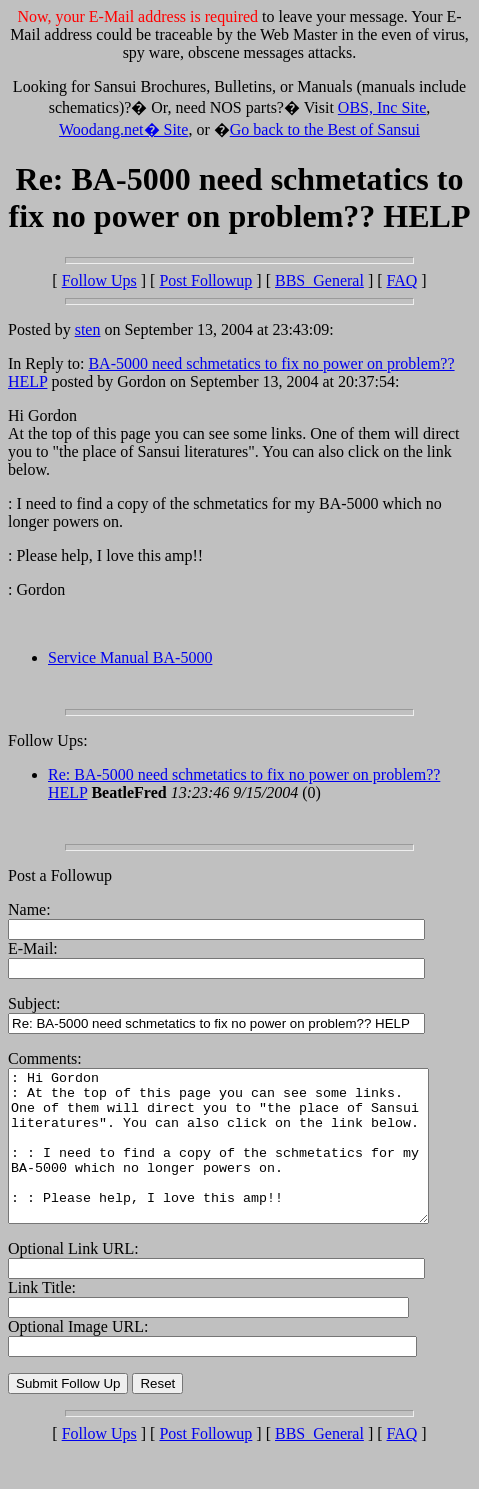 The width and height of the screenshot is (479, 1489). I want to click on BBS_General, so click(319, 280).